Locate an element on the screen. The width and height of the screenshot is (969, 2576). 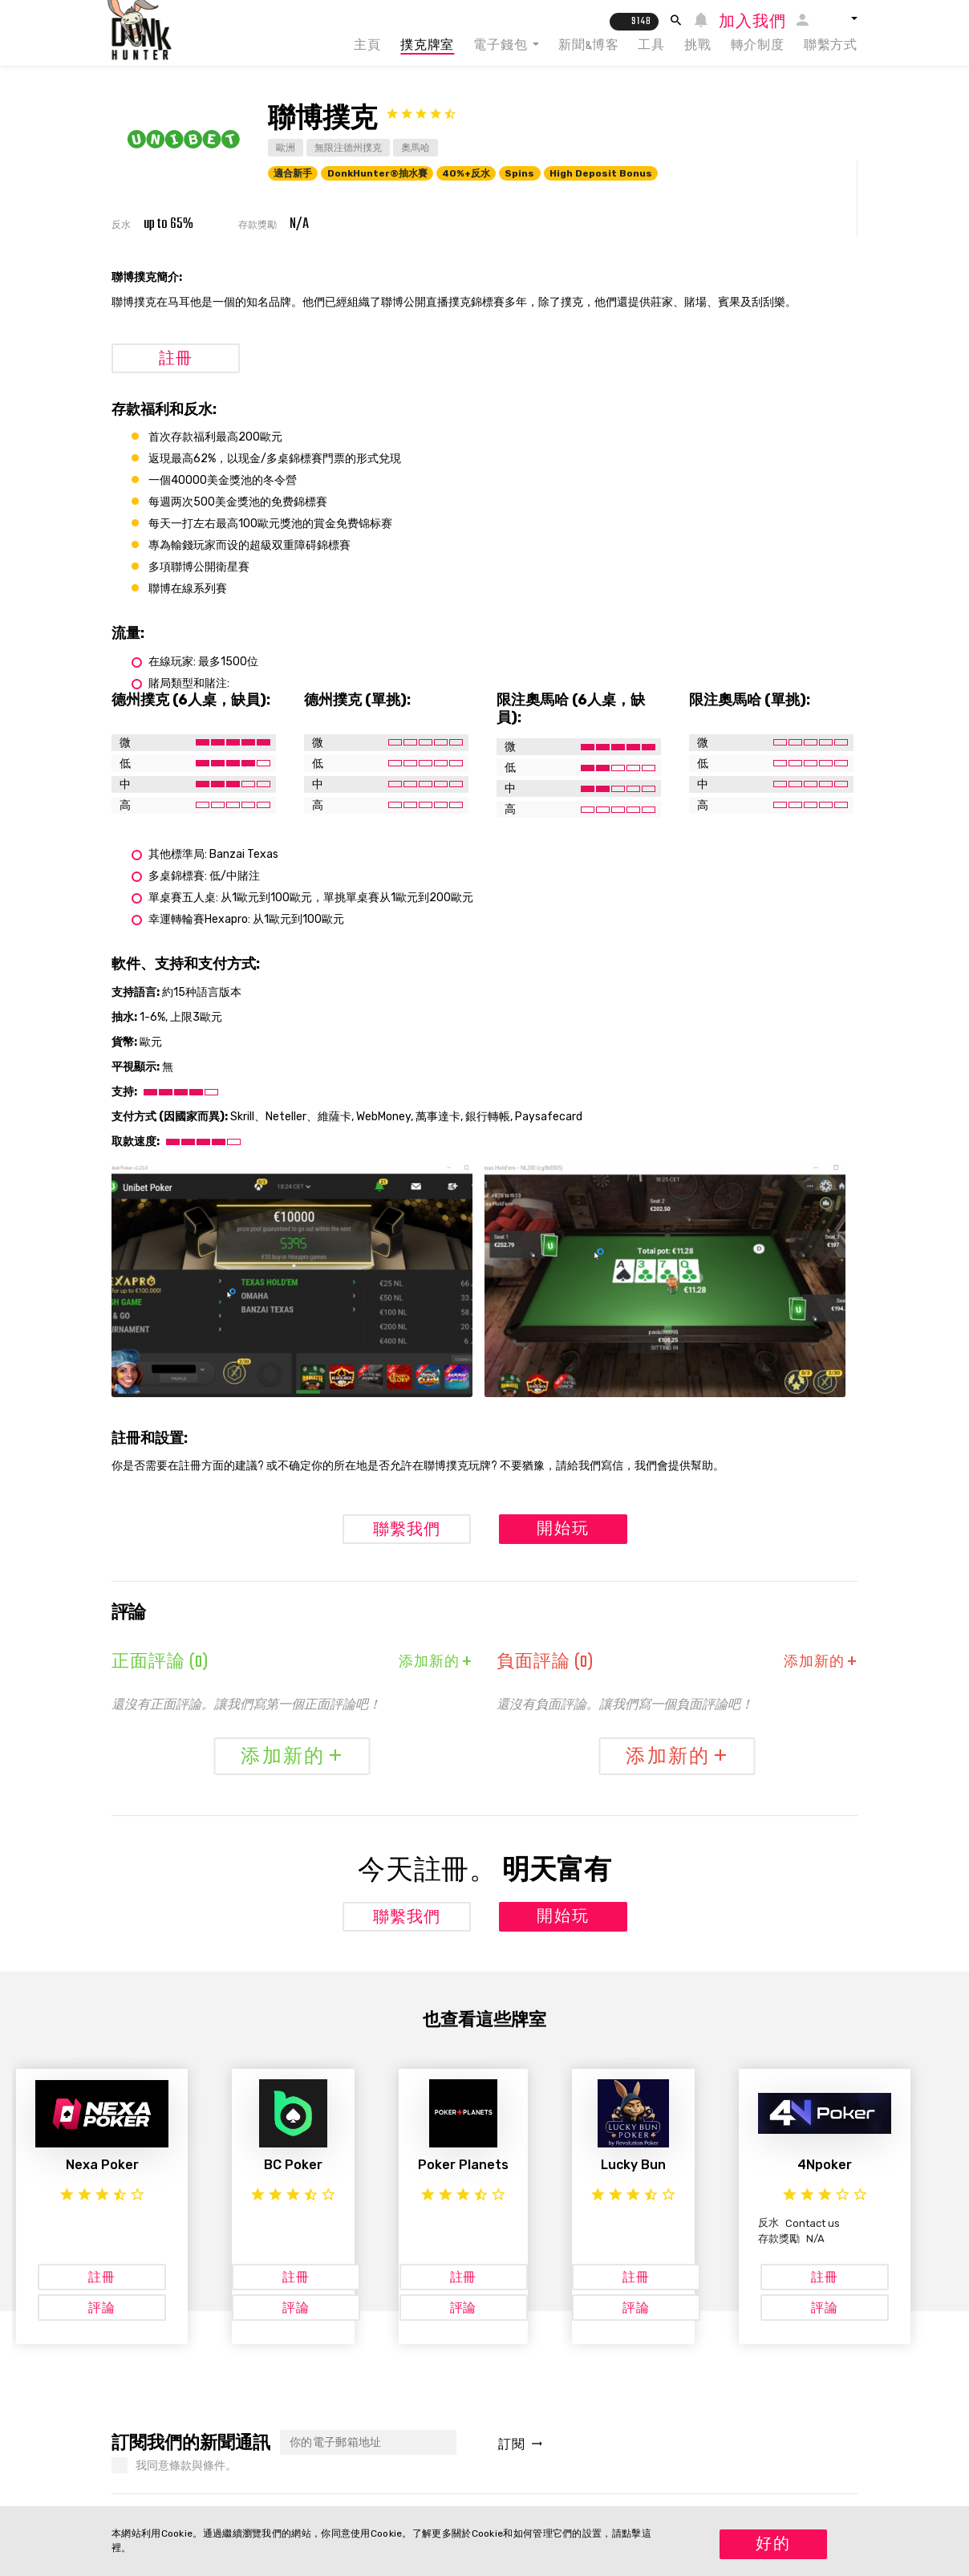
訂閱 is located at coordinates (520, 2445).